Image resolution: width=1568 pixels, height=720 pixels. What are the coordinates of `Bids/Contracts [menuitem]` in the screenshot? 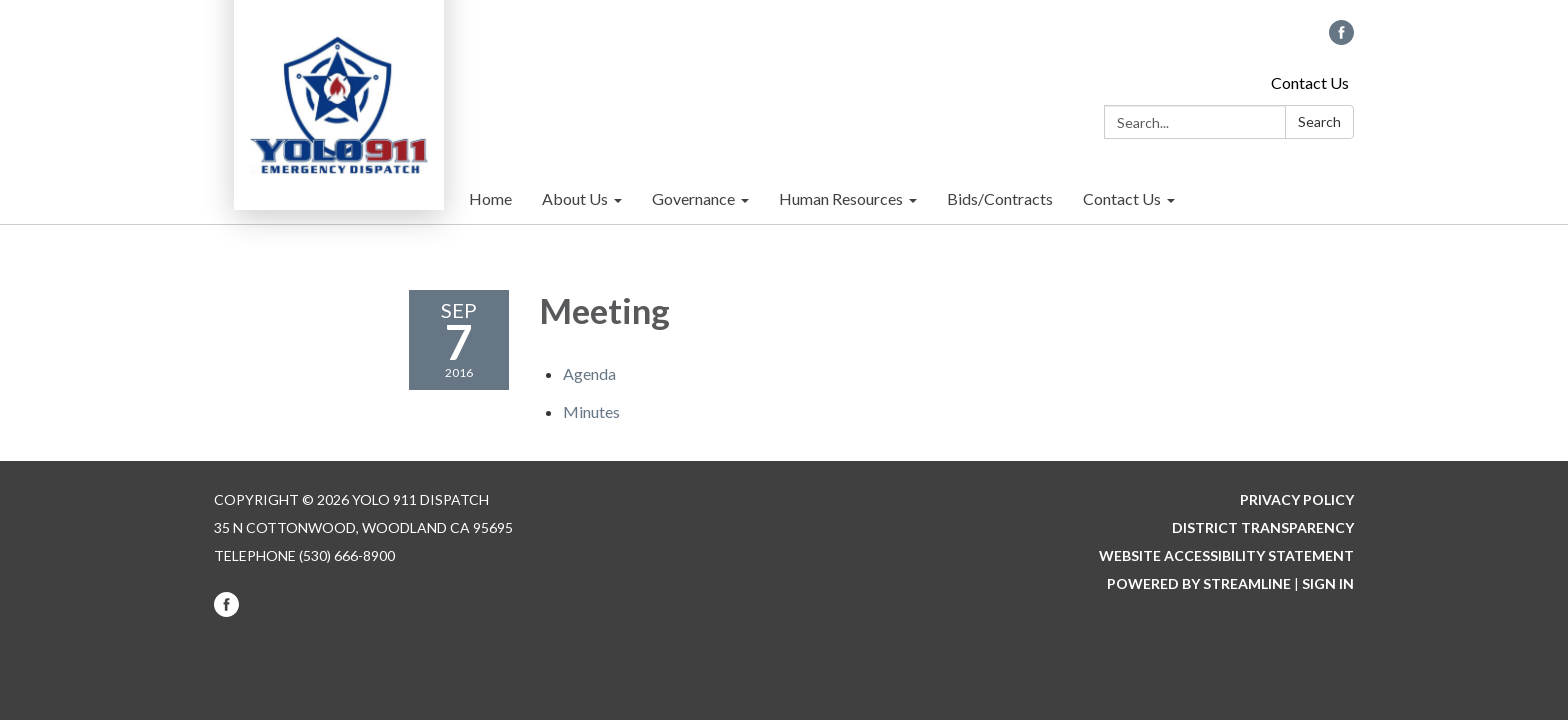 It's located at (1000, 198).